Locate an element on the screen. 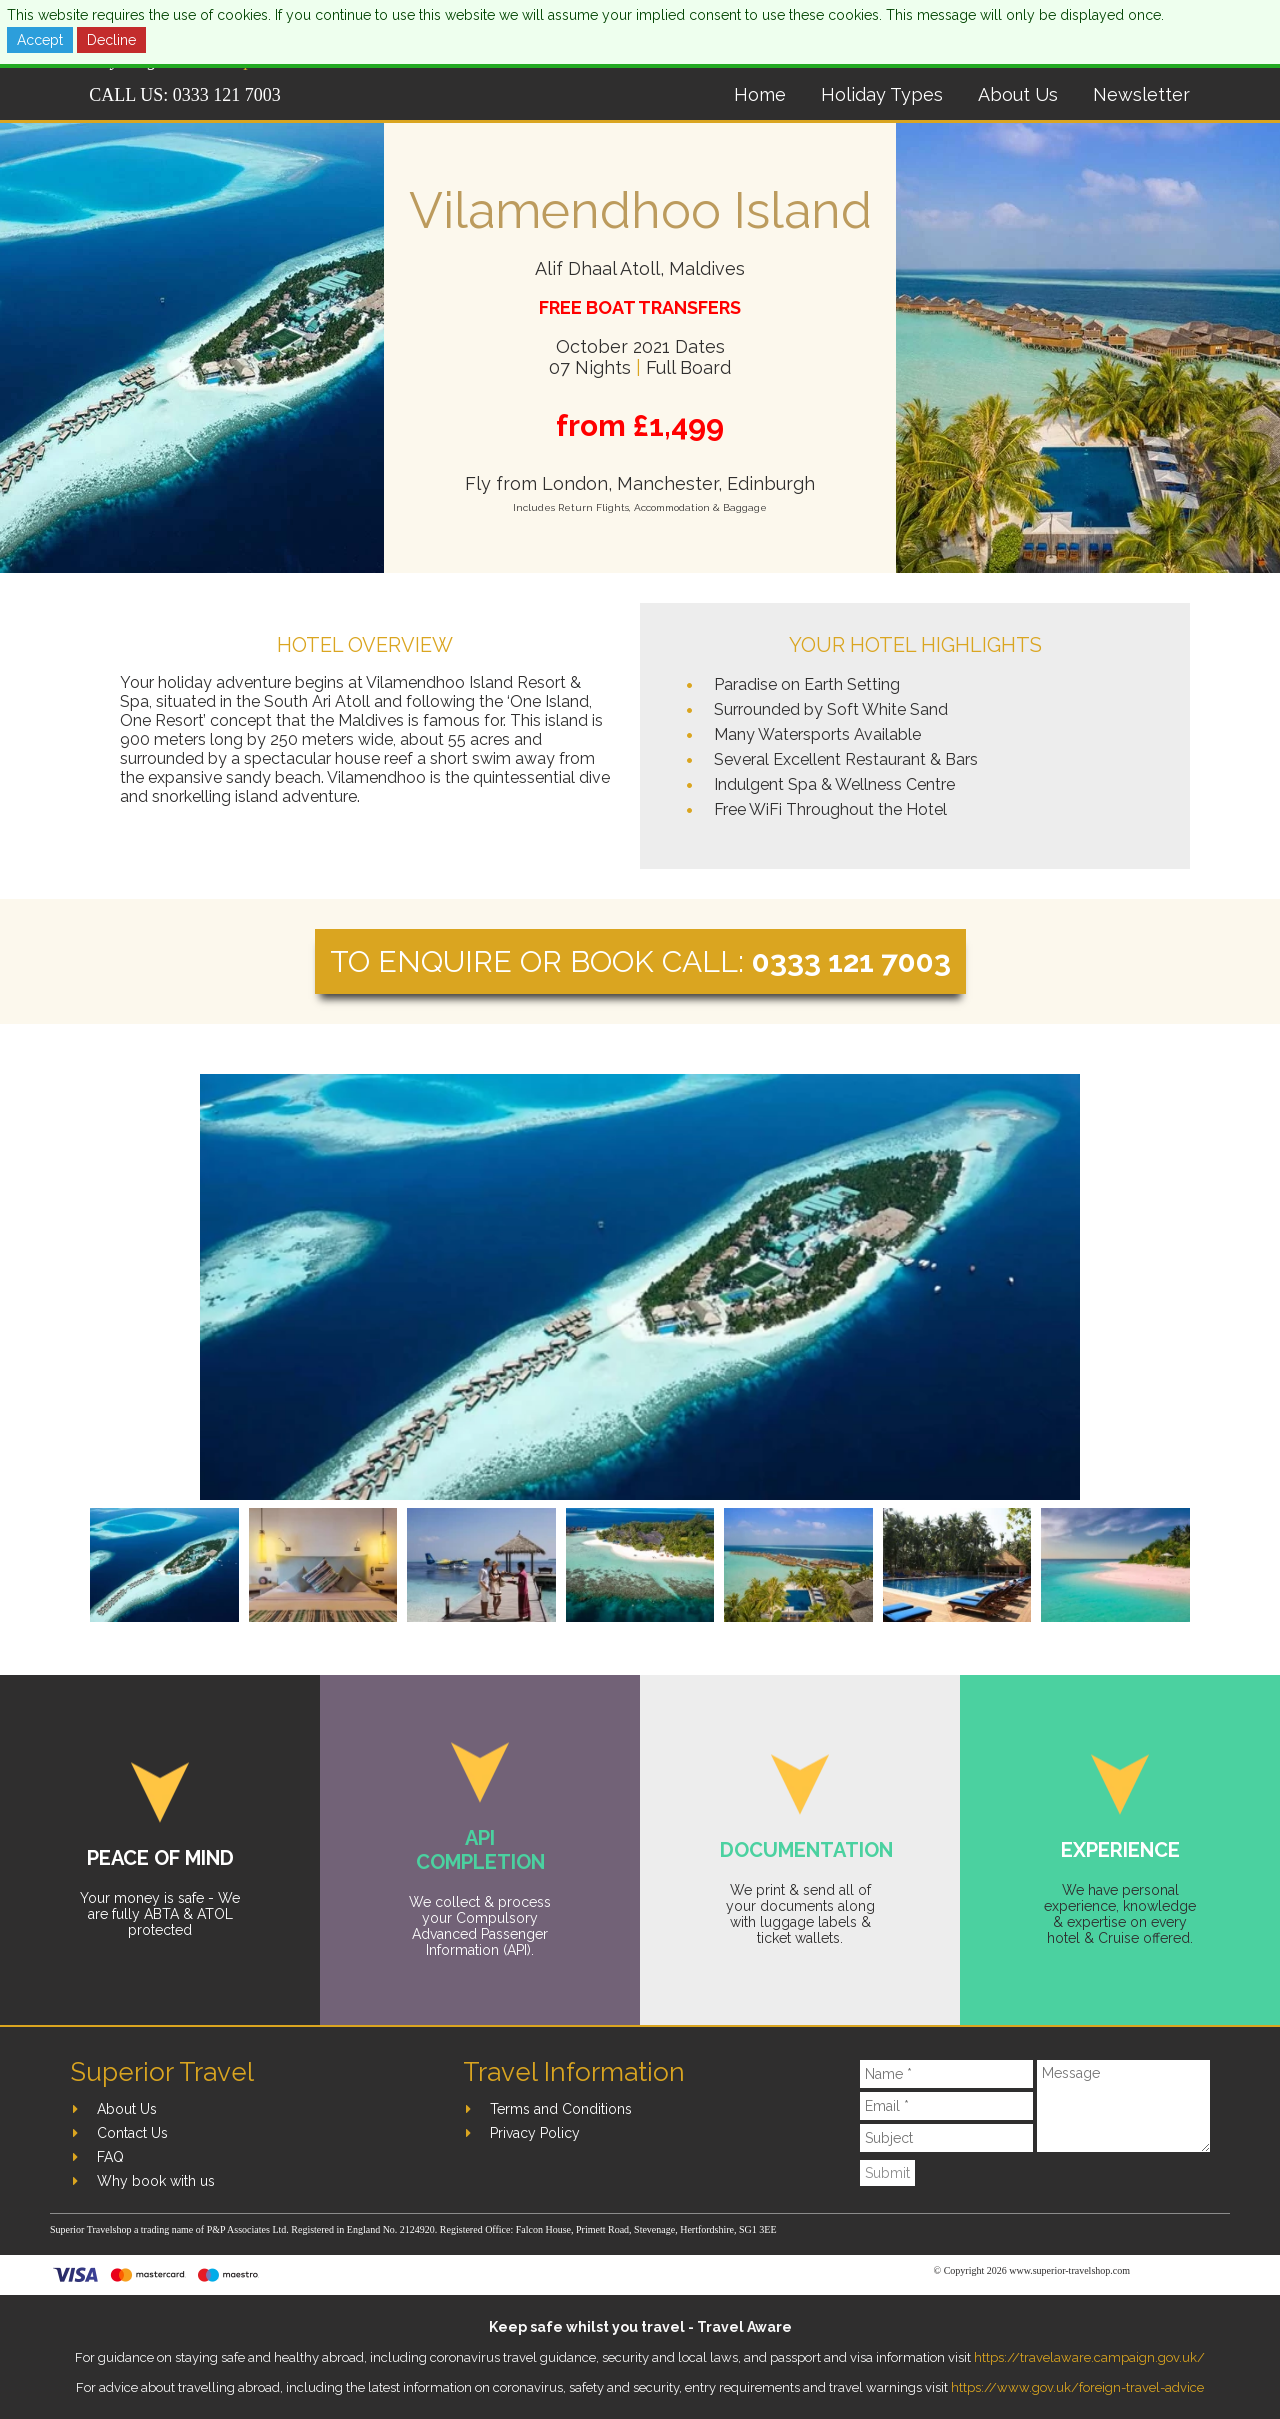 This screenshot has height=2419, width=1280. Newsletter is located at coordinates (1141, 94).